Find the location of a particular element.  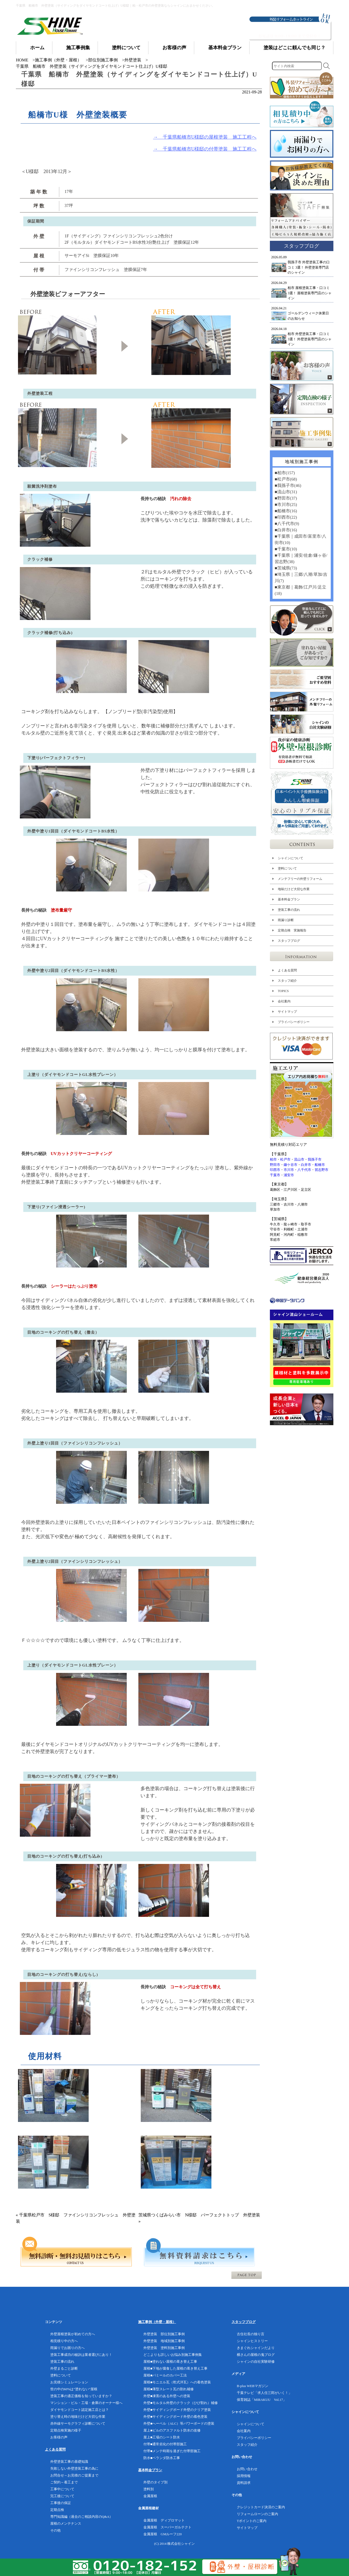

雨漏りでお困りの方へ is located at coordinates (67, 2348).